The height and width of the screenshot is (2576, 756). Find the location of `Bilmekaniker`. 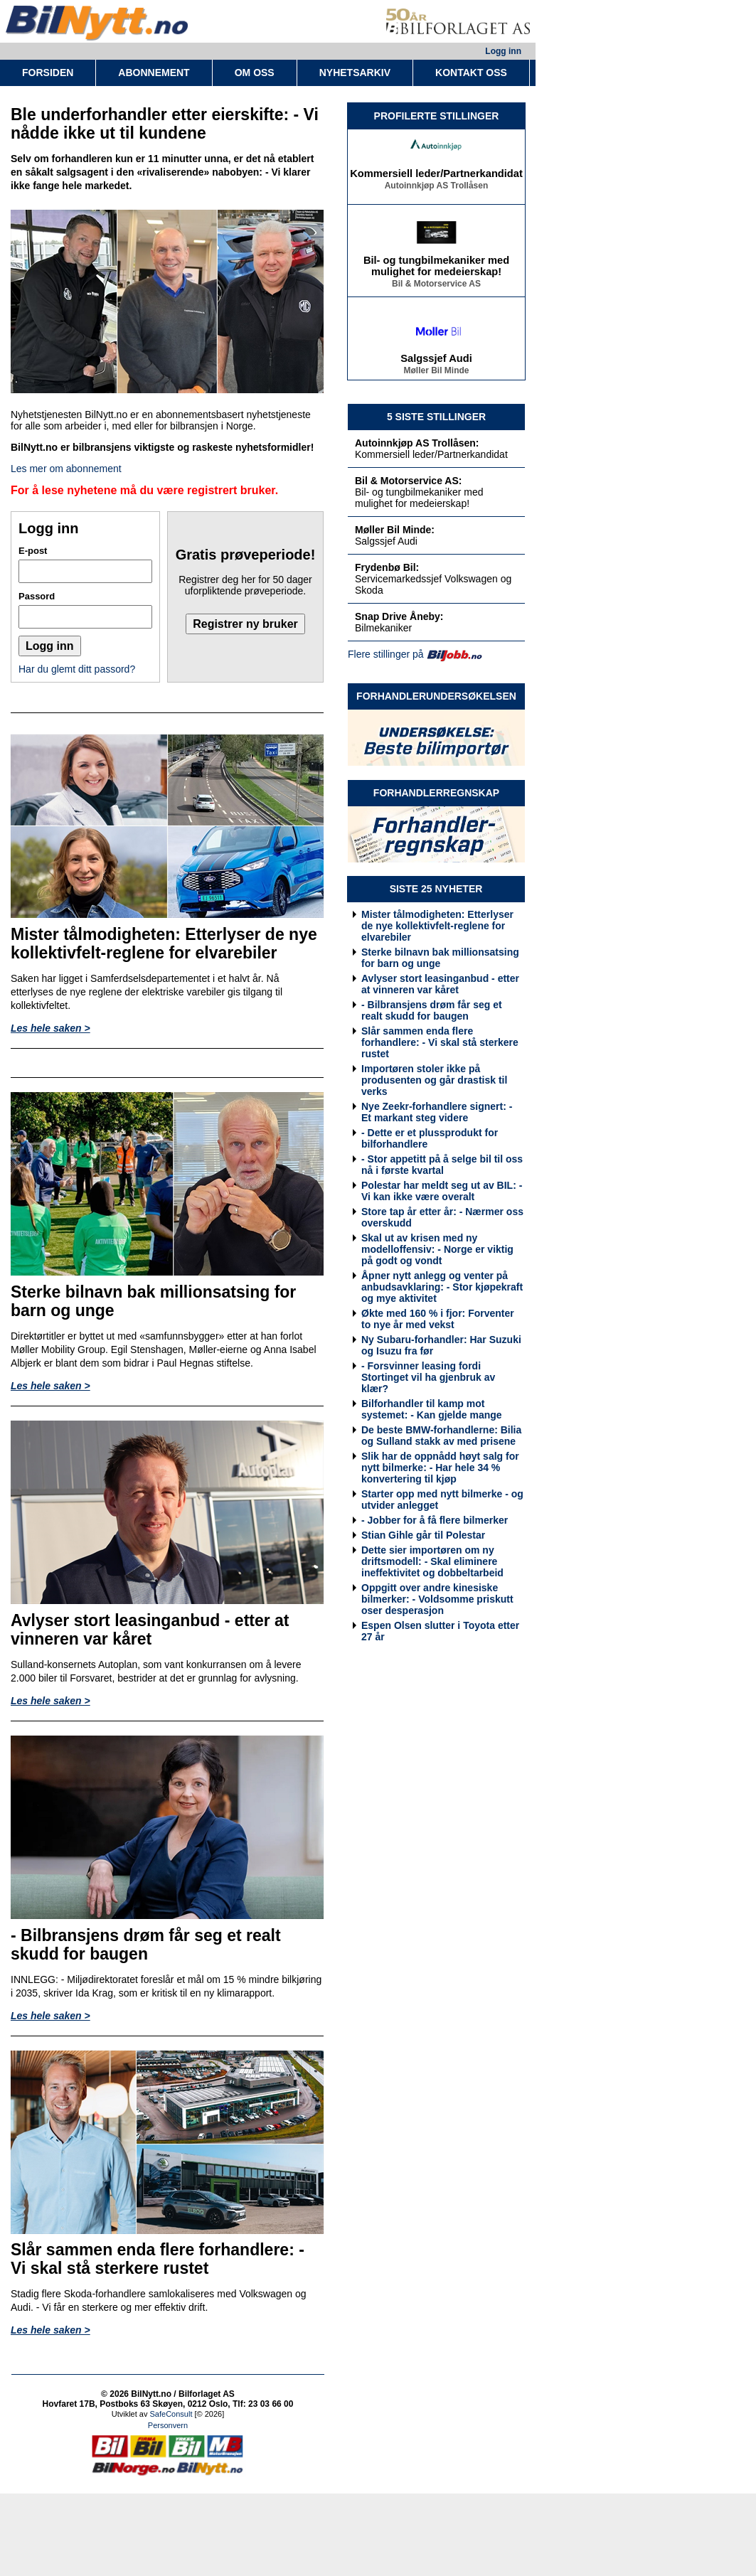

Bilmekaniker is located at coordinates (383, 628).